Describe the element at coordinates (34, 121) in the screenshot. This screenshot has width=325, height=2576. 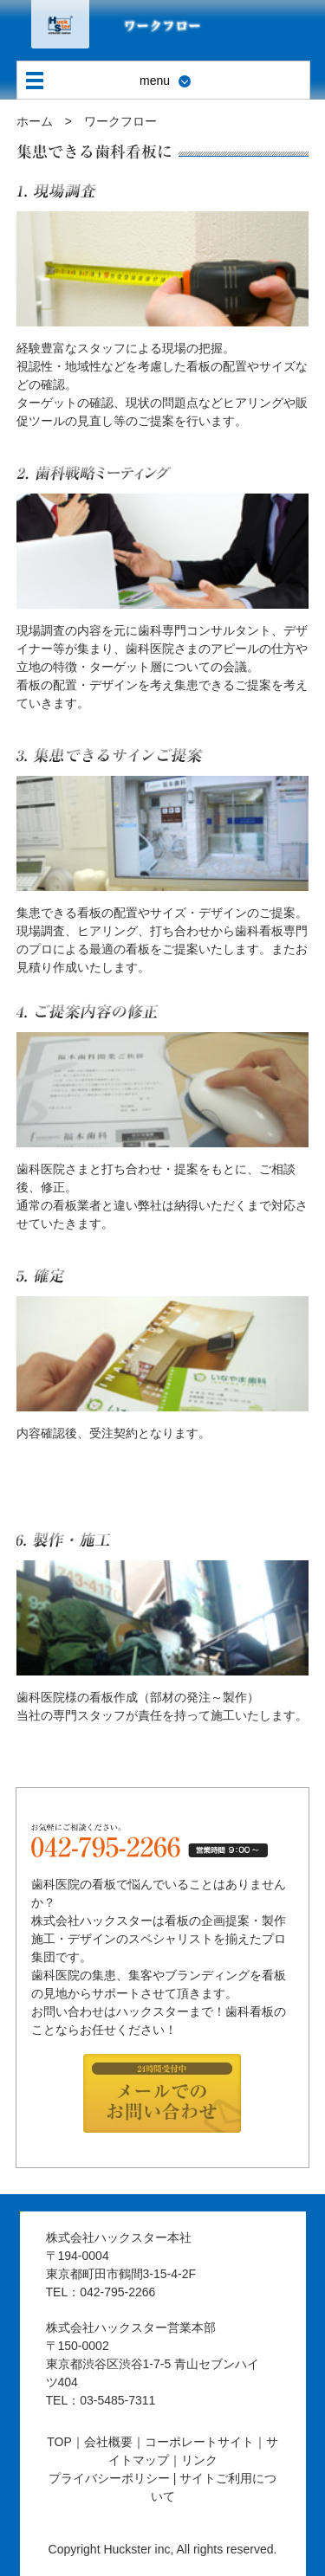
I see `ホーム` at that location.